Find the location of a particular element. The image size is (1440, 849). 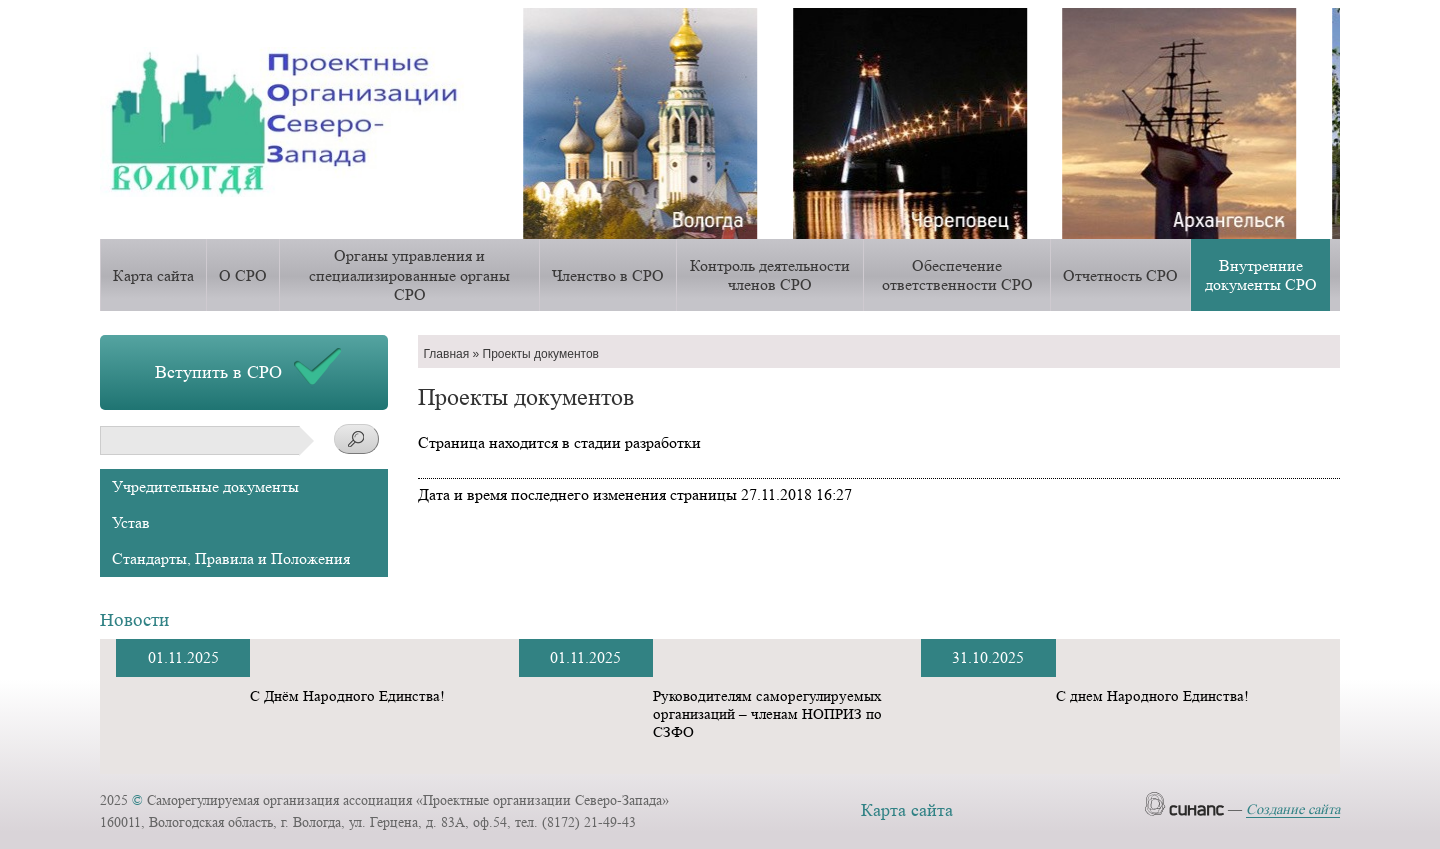

Отчетность СРО is located at coordinates (1120, 275).